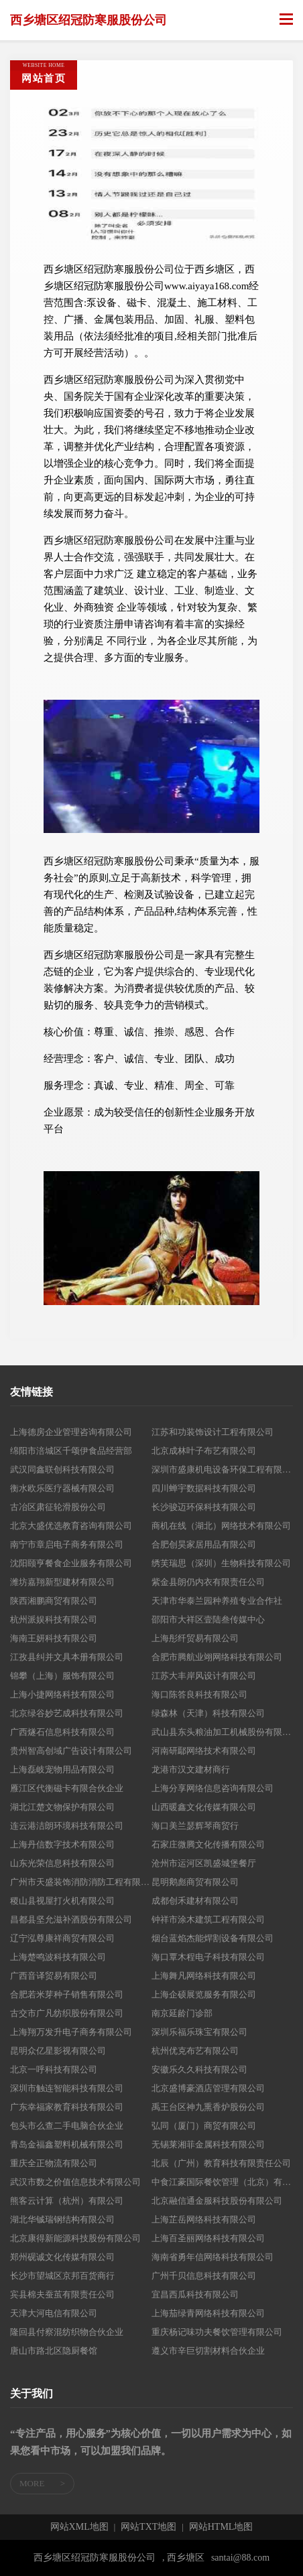 The width and height of the screenshot is (303, 2576). I want to click on 长沙市望城区京邦百货商行, so click(62, 2276).